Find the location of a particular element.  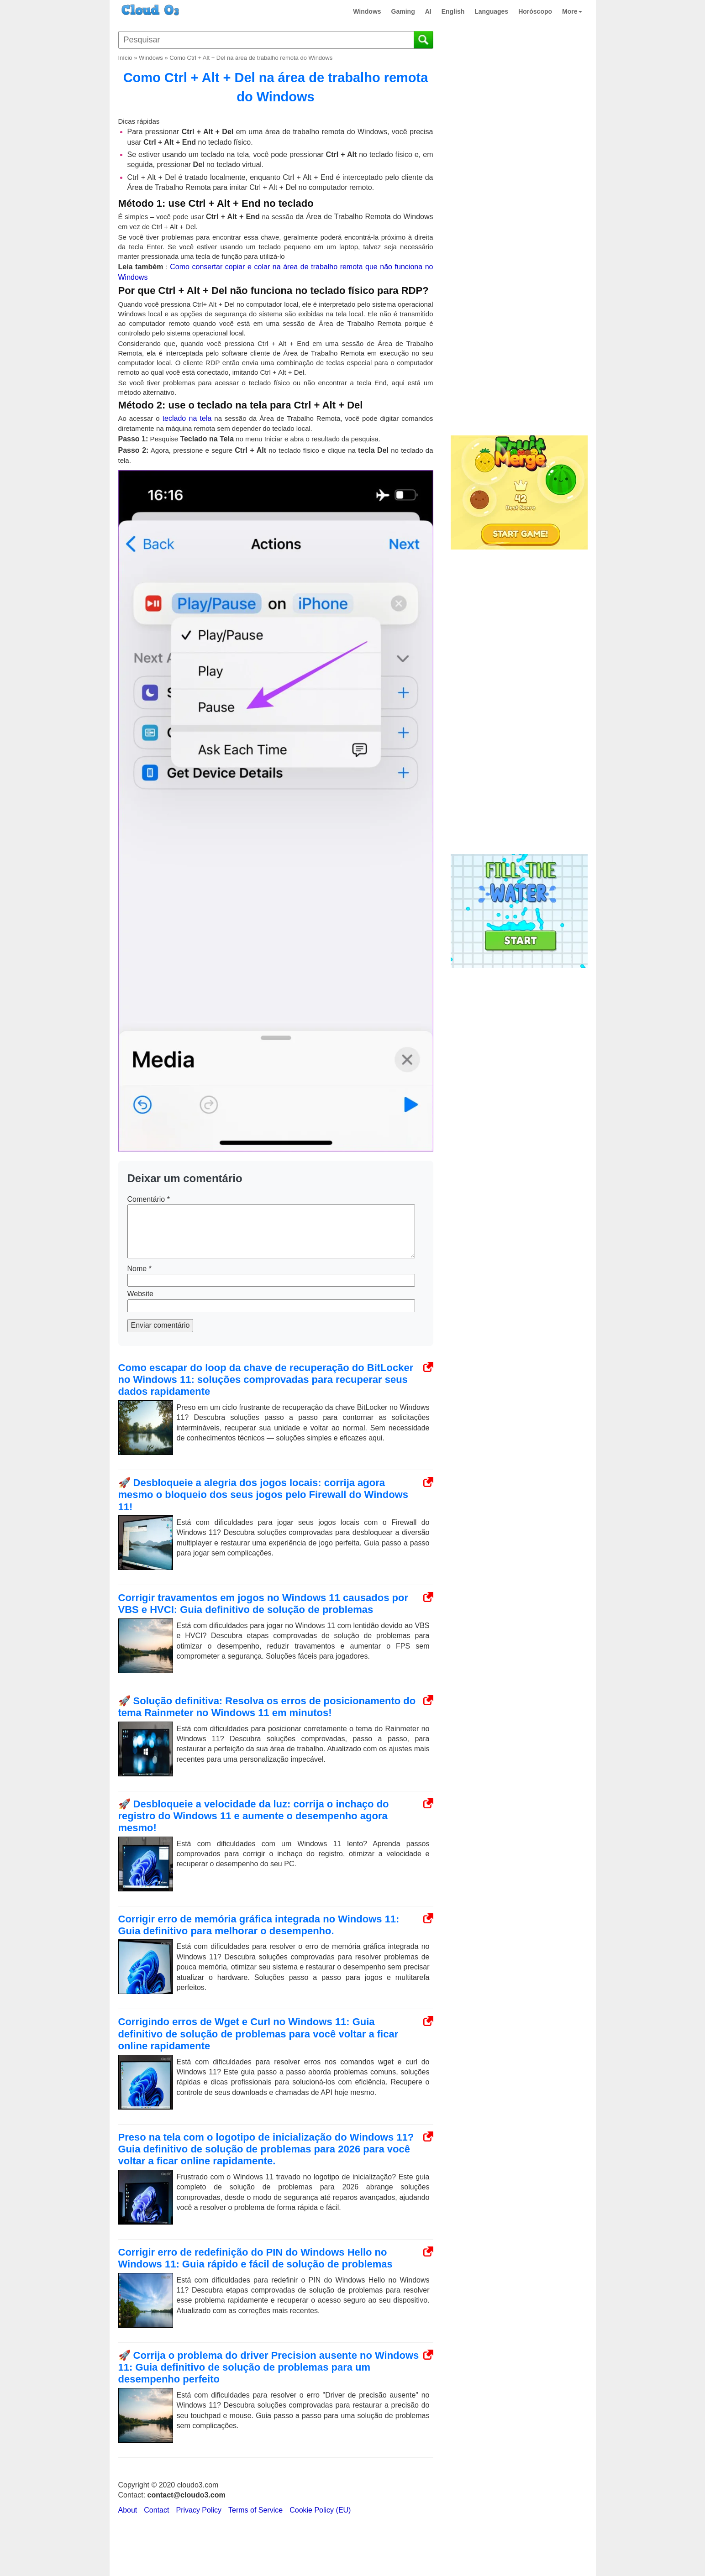

[Advertisement] is located at coordinates (518, 282).